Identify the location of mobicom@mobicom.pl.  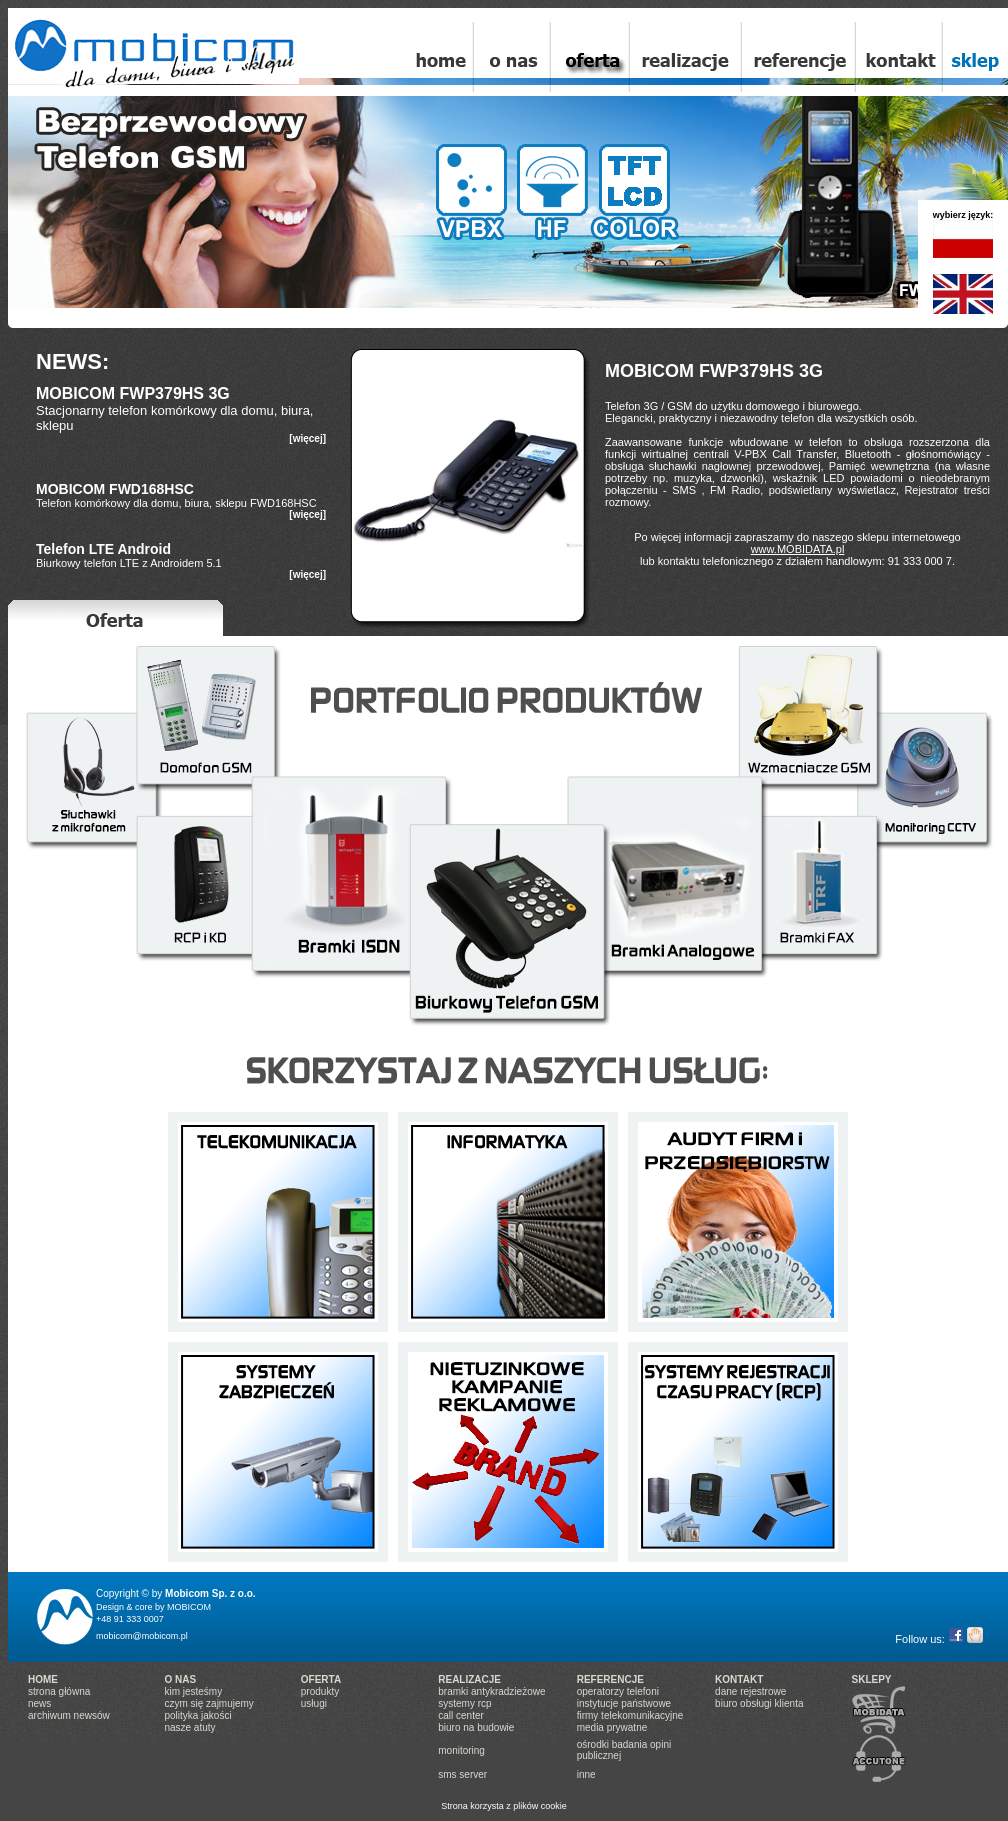
(142, 1636).